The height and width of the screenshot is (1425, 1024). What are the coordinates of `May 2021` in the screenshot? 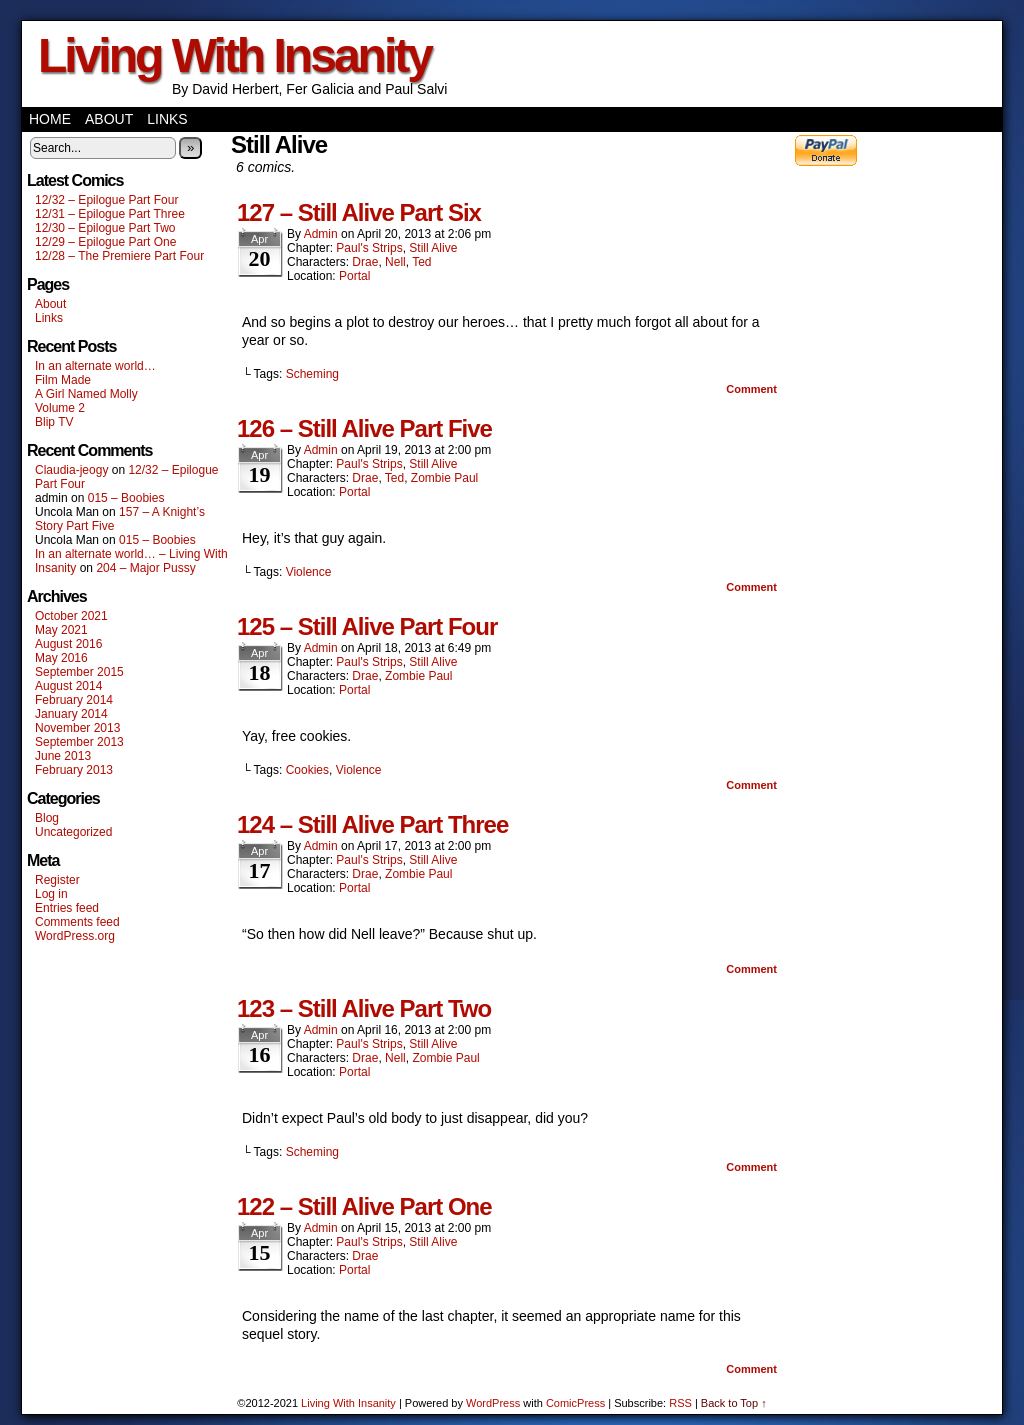 It's located at (61, 630).